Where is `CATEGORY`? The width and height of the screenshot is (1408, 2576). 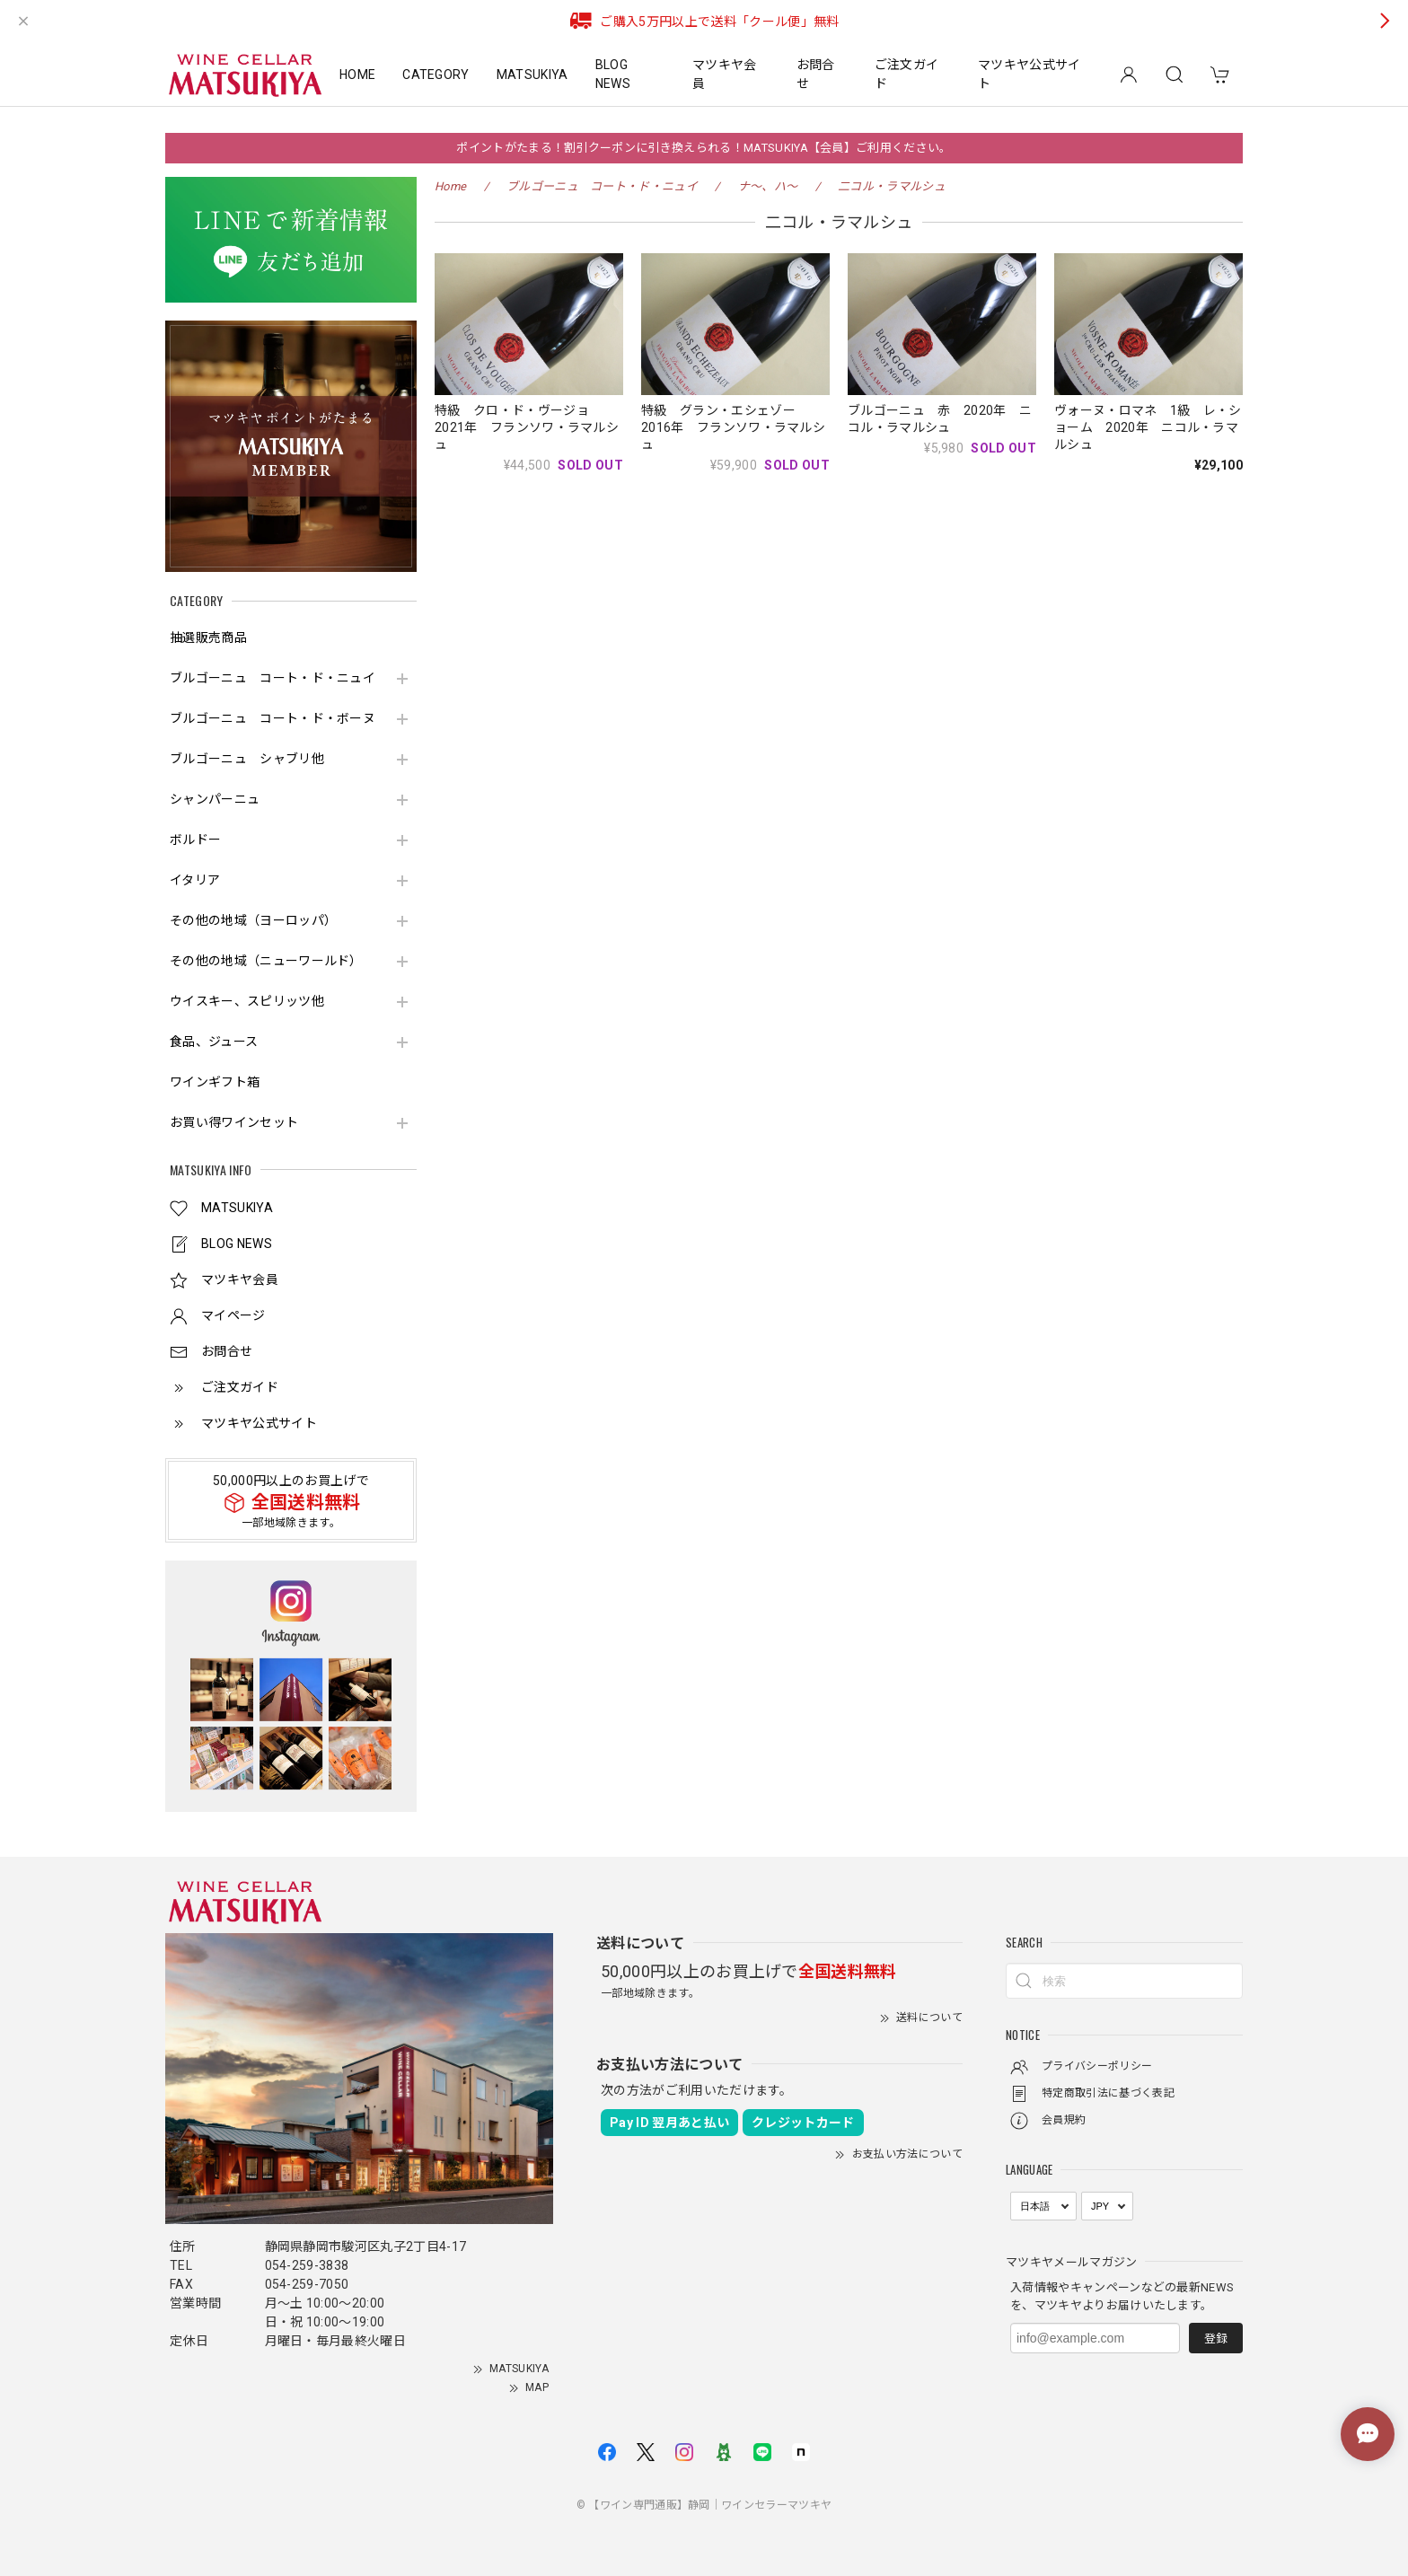 CATEGORY is located at coordinates (436, 74).